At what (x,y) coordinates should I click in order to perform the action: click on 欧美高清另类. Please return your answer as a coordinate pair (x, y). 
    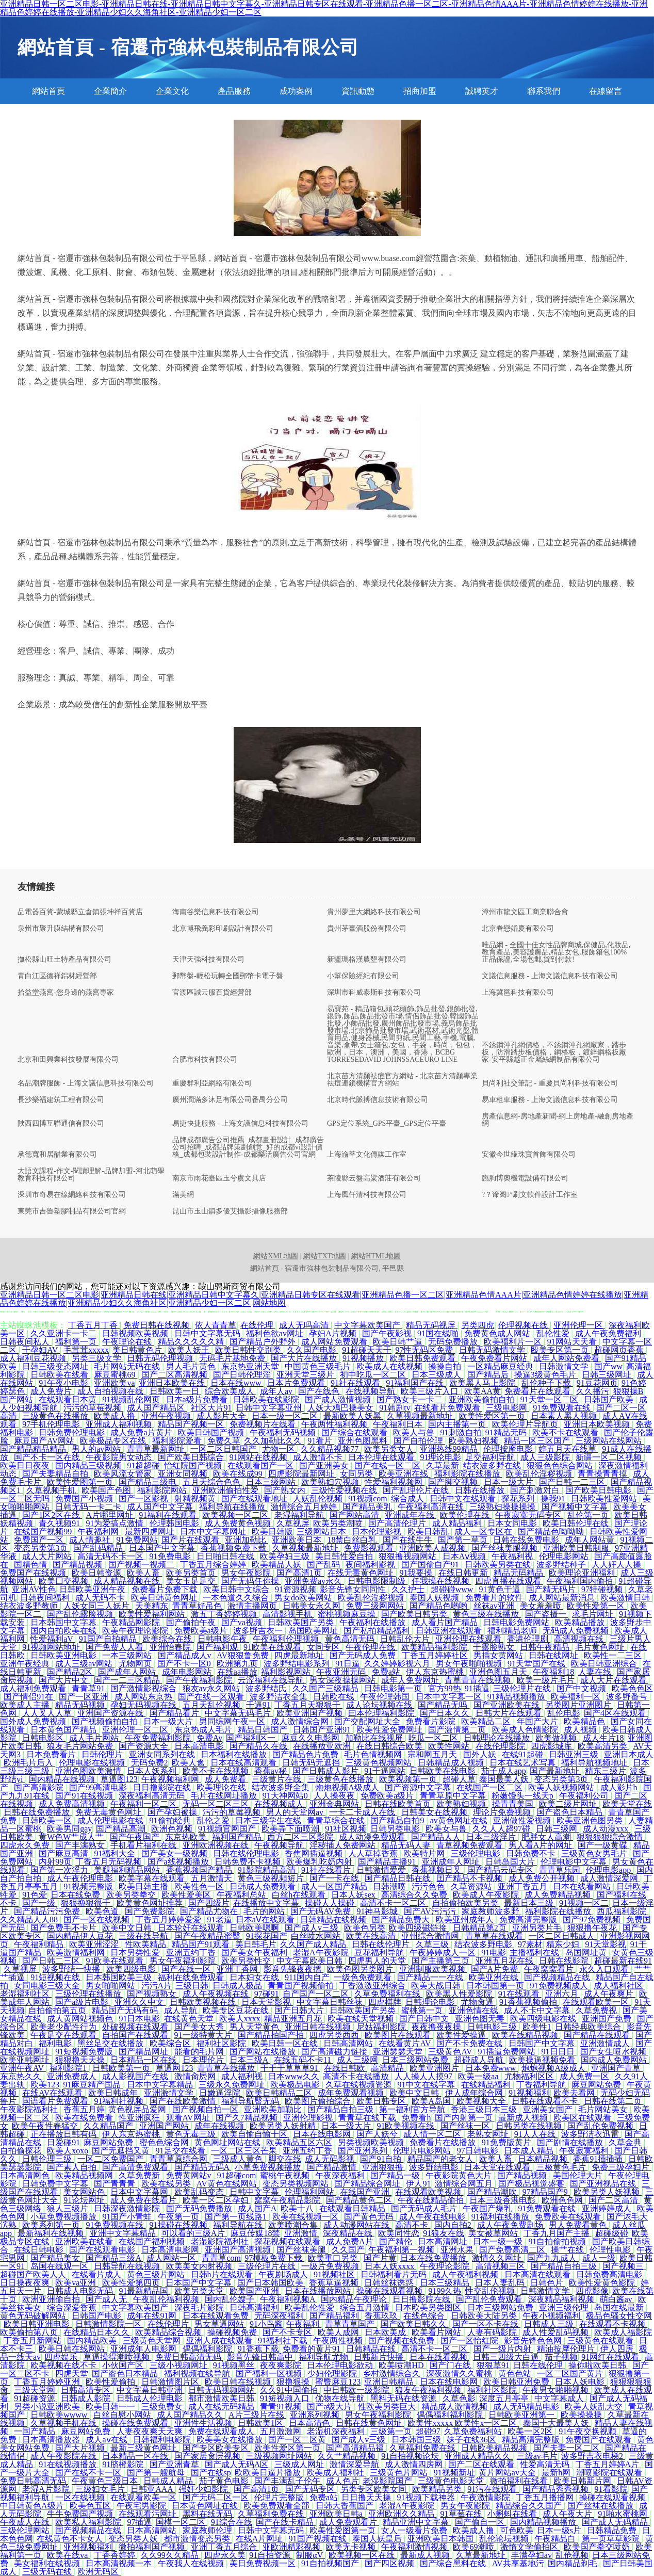
    Looking at the image, I should click on (603, 1746).